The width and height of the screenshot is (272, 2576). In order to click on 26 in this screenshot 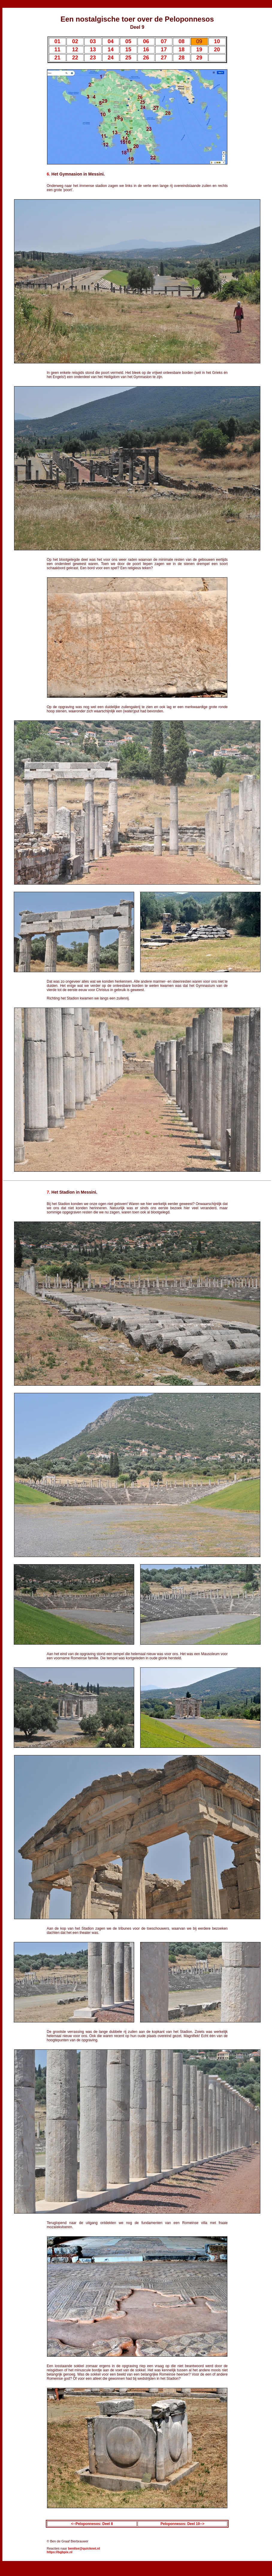, I will do `click(146, 58)`.